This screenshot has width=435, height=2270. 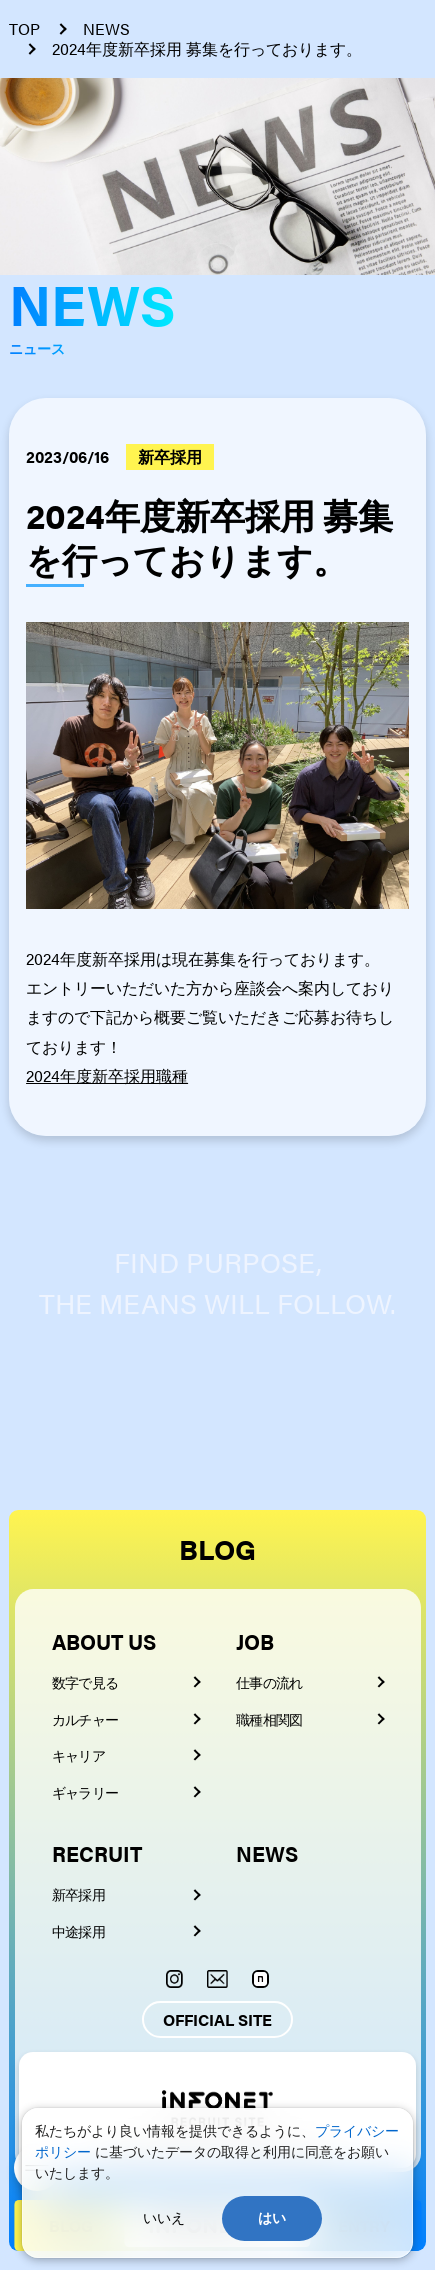 I want to click on BLOG, so click(x=217, y=1548).